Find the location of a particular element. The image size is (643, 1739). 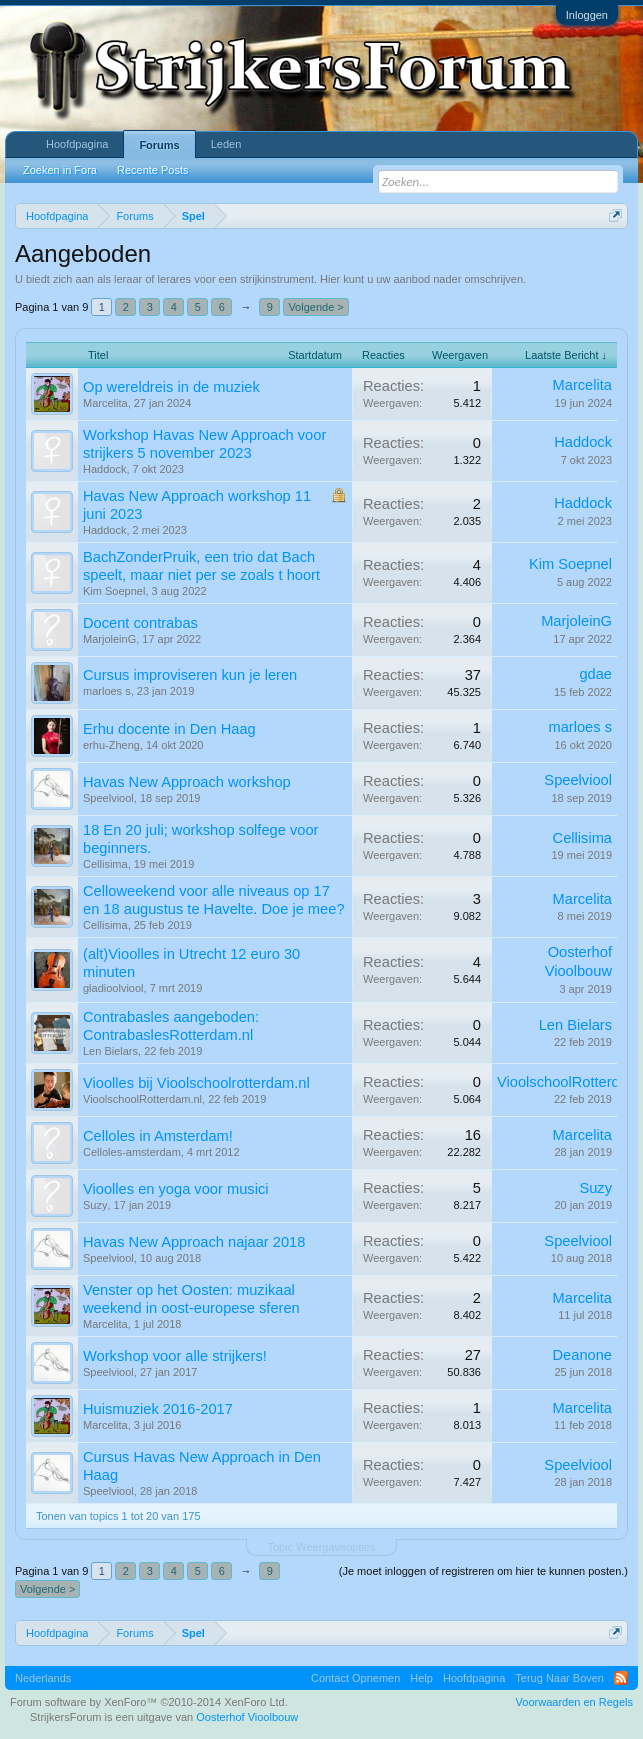

Terug Naar Boven is located at coordinates (559, 1678).